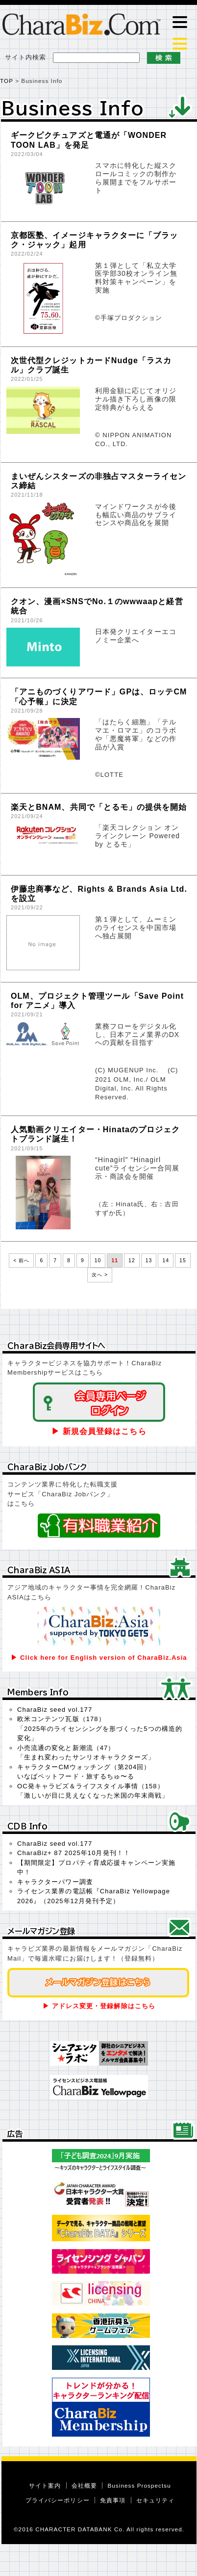 The image size is (197, 2576). I want to click on 15, so click(182, 1260).